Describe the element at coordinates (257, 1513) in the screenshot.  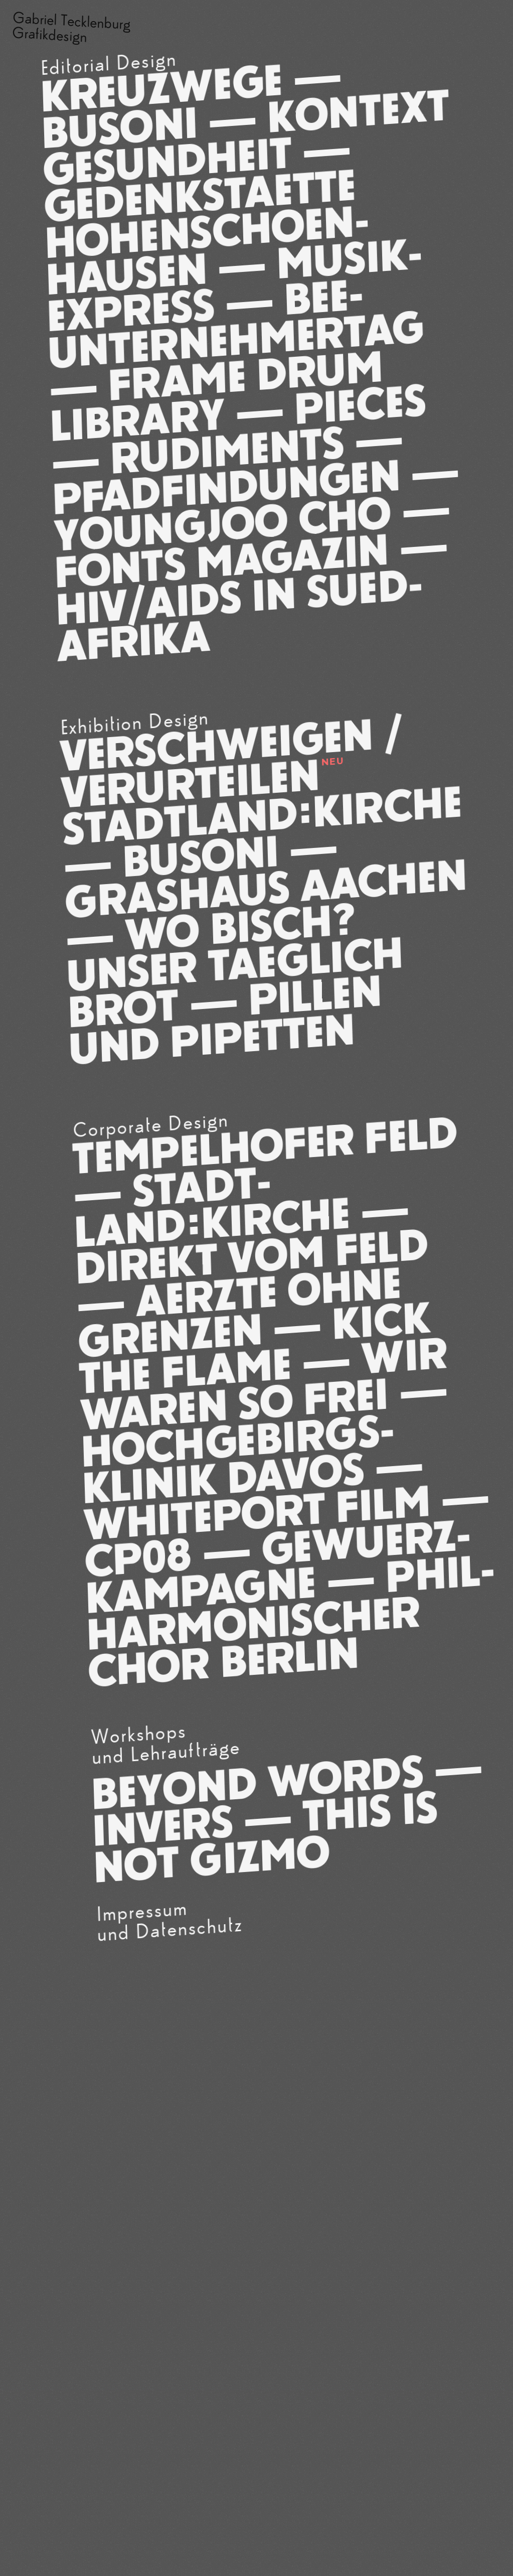
I see `White­port Film` at that location.